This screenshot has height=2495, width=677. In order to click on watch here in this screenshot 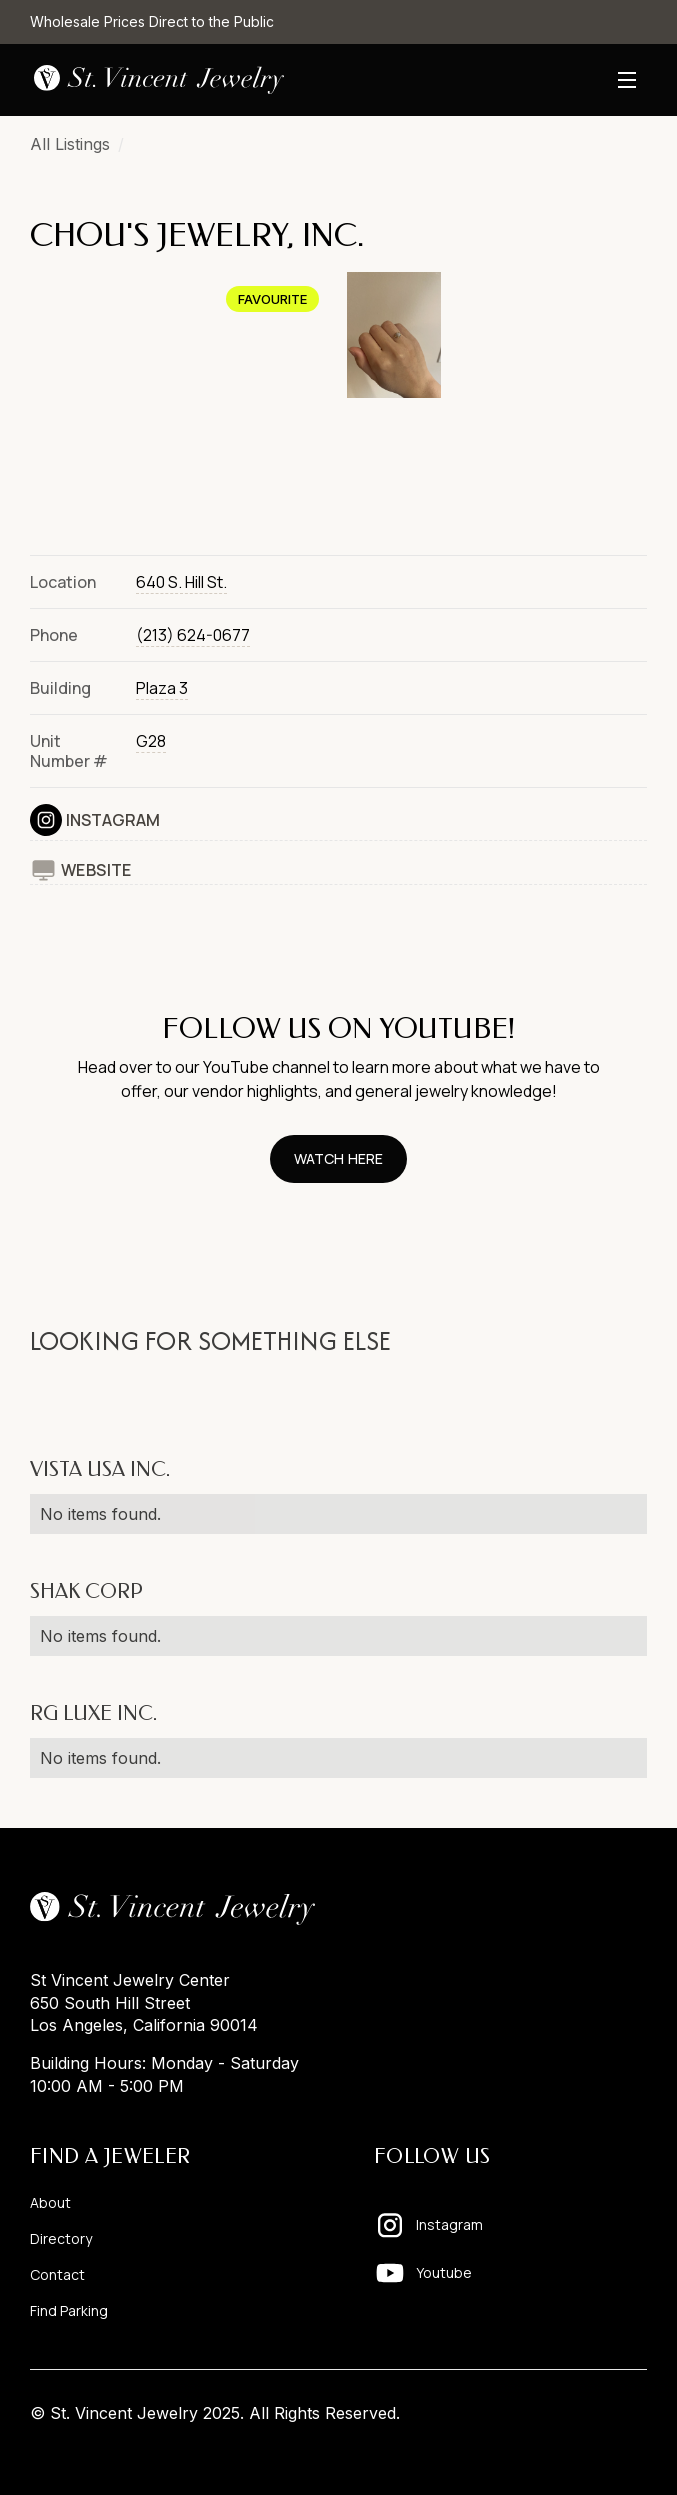, I will do `click(338, 1158)`.